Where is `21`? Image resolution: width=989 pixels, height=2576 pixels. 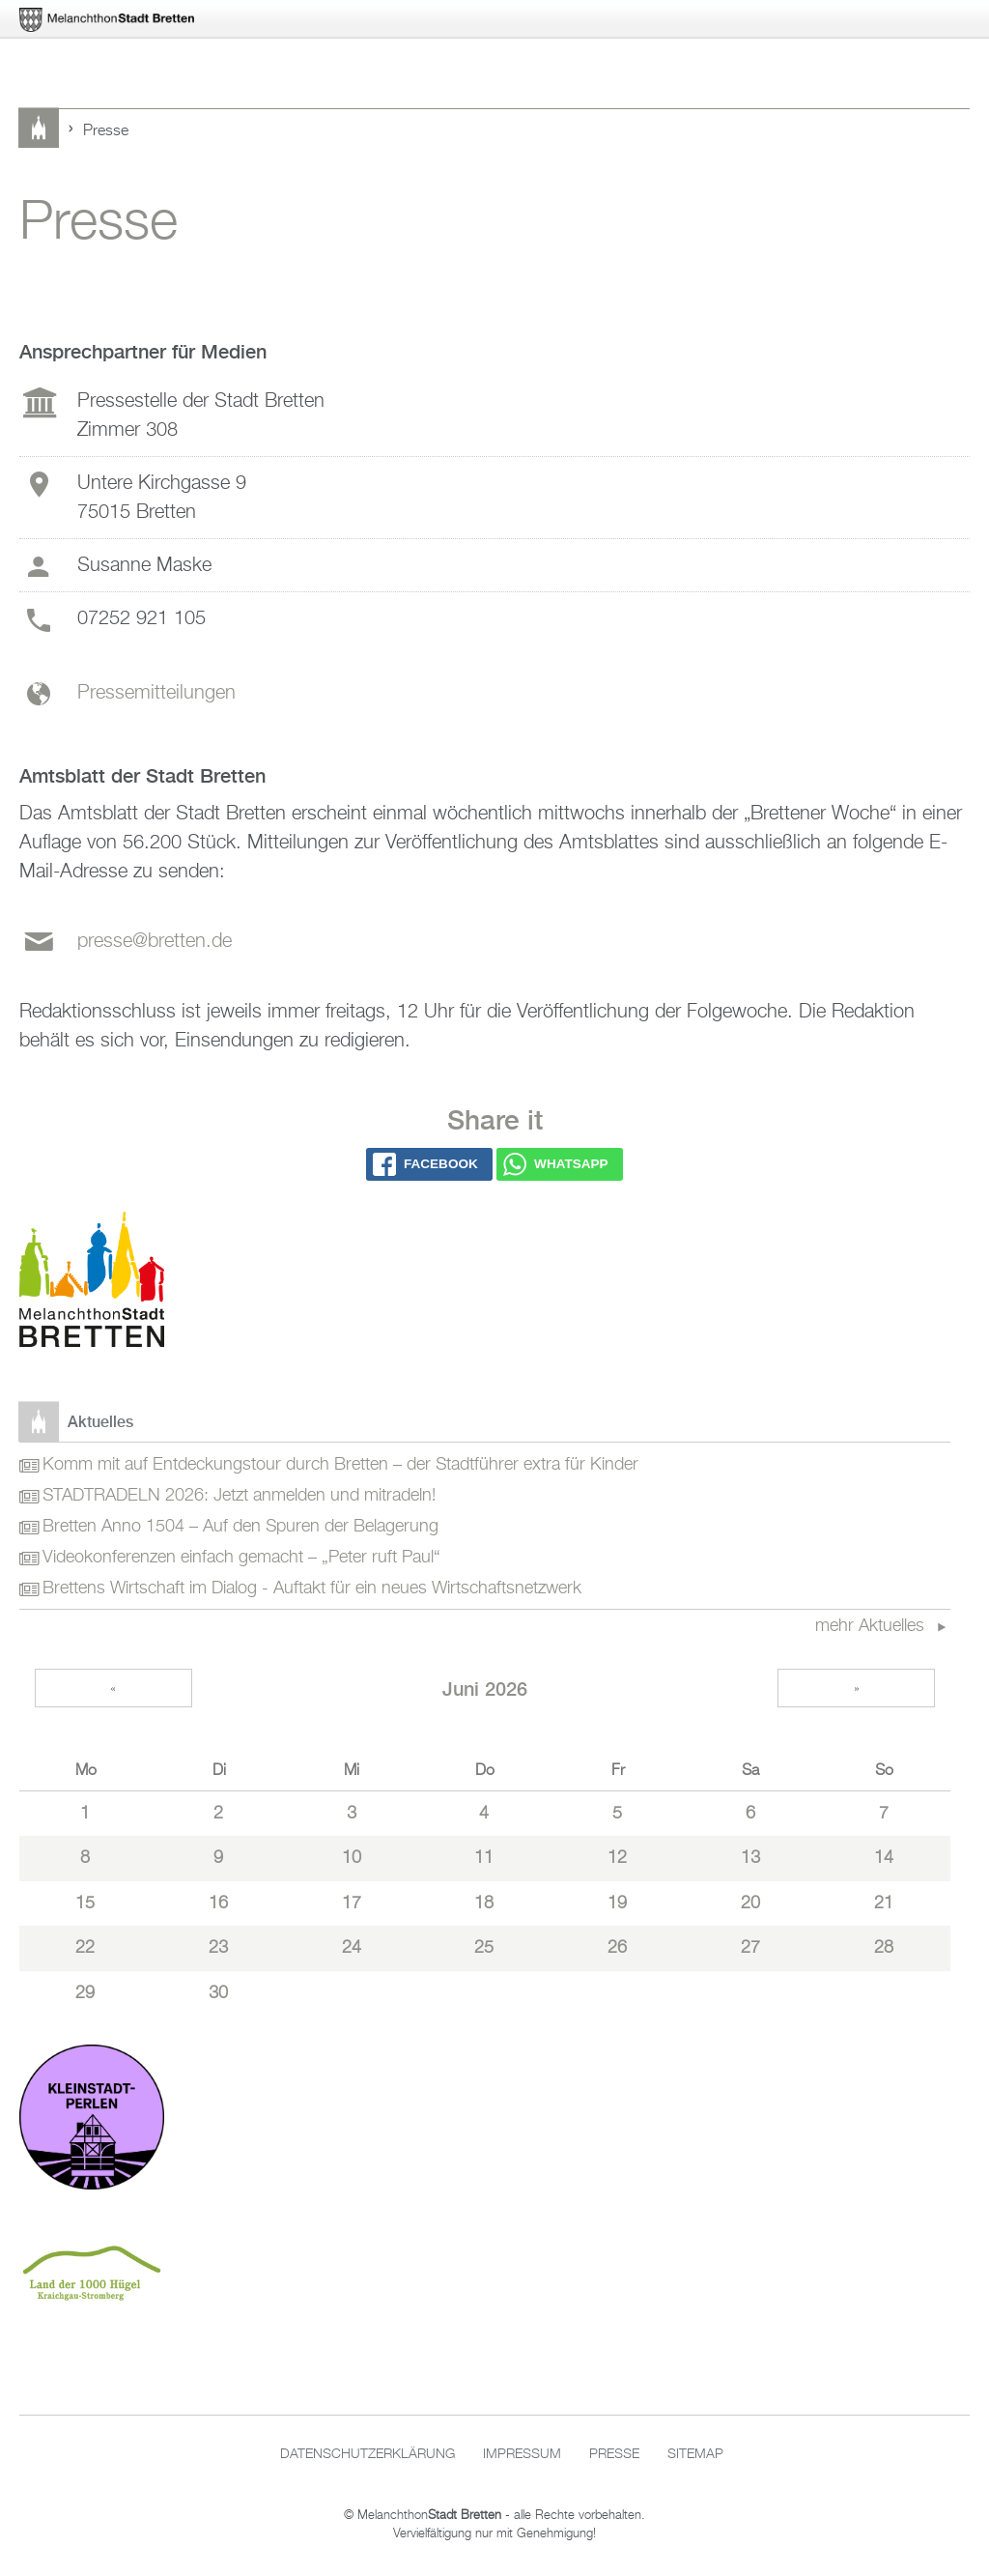
21 is located at coordinates (883, 1903).